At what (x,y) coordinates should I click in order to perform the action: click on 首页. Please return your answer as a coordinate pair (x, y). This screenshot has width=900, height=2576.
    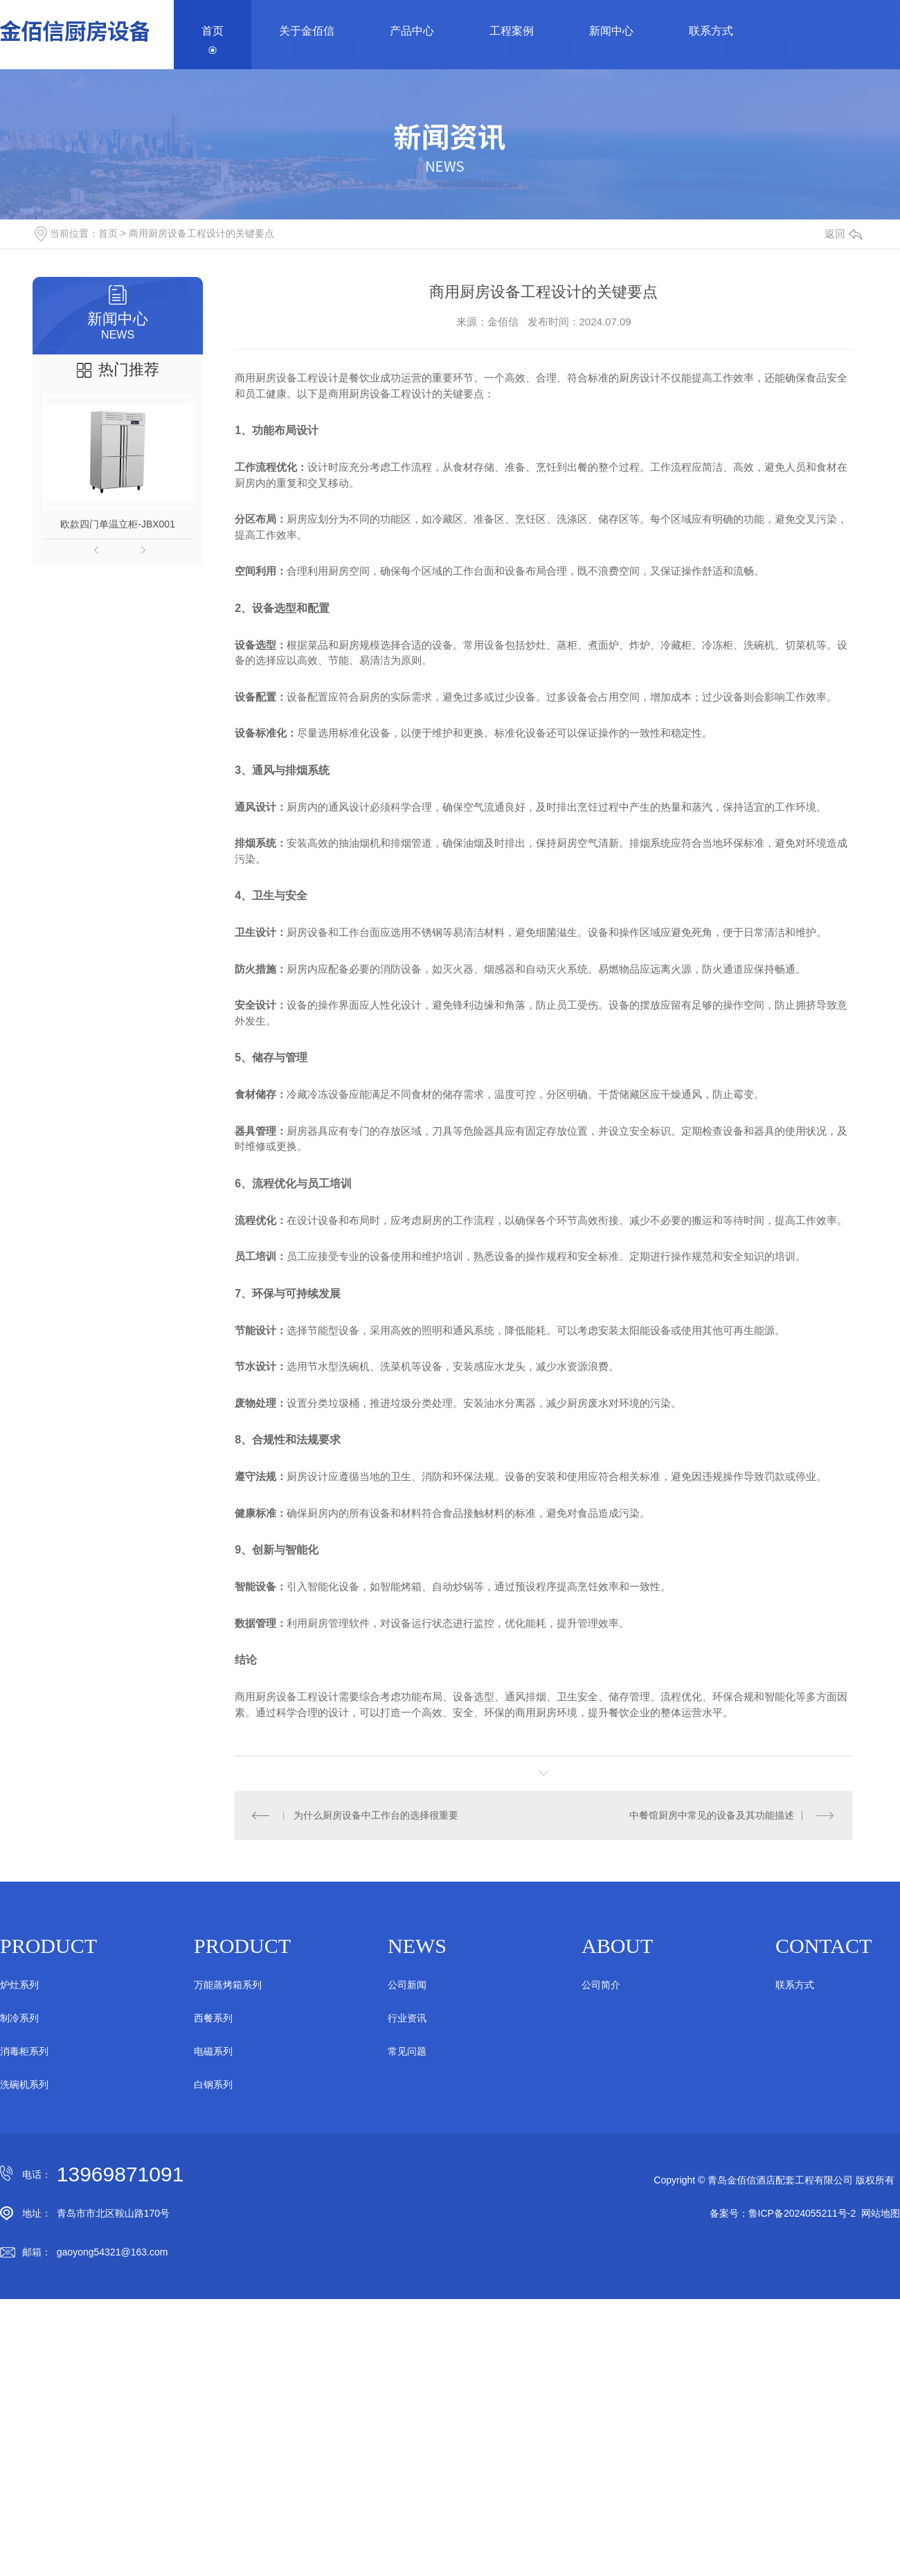
    Looking at the image, I should click on (212, 31).